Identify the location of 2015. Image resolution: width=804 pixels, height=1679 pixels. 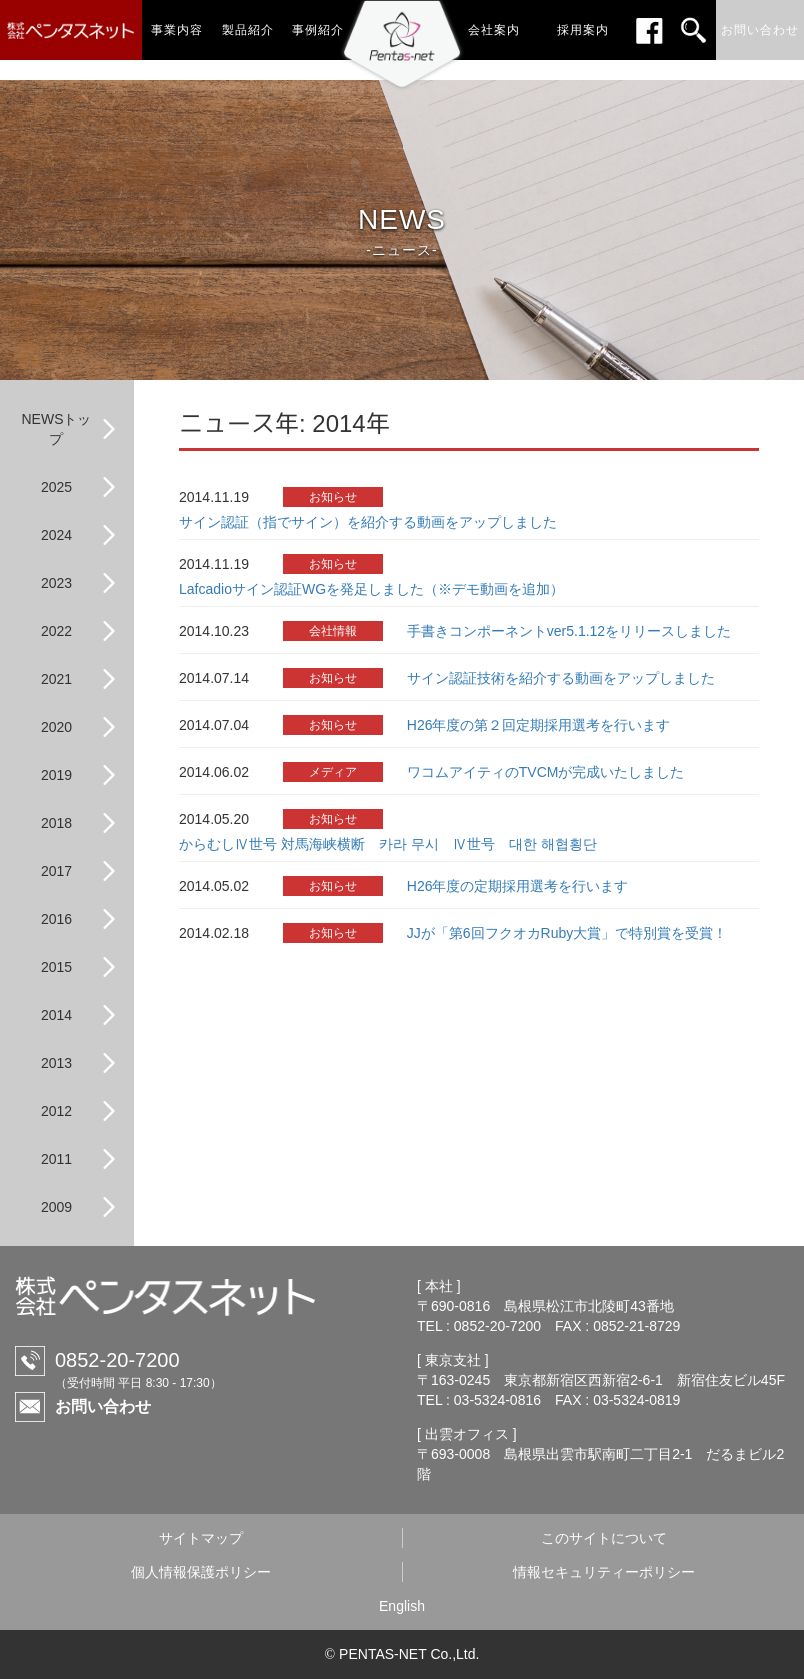
(56, 967).